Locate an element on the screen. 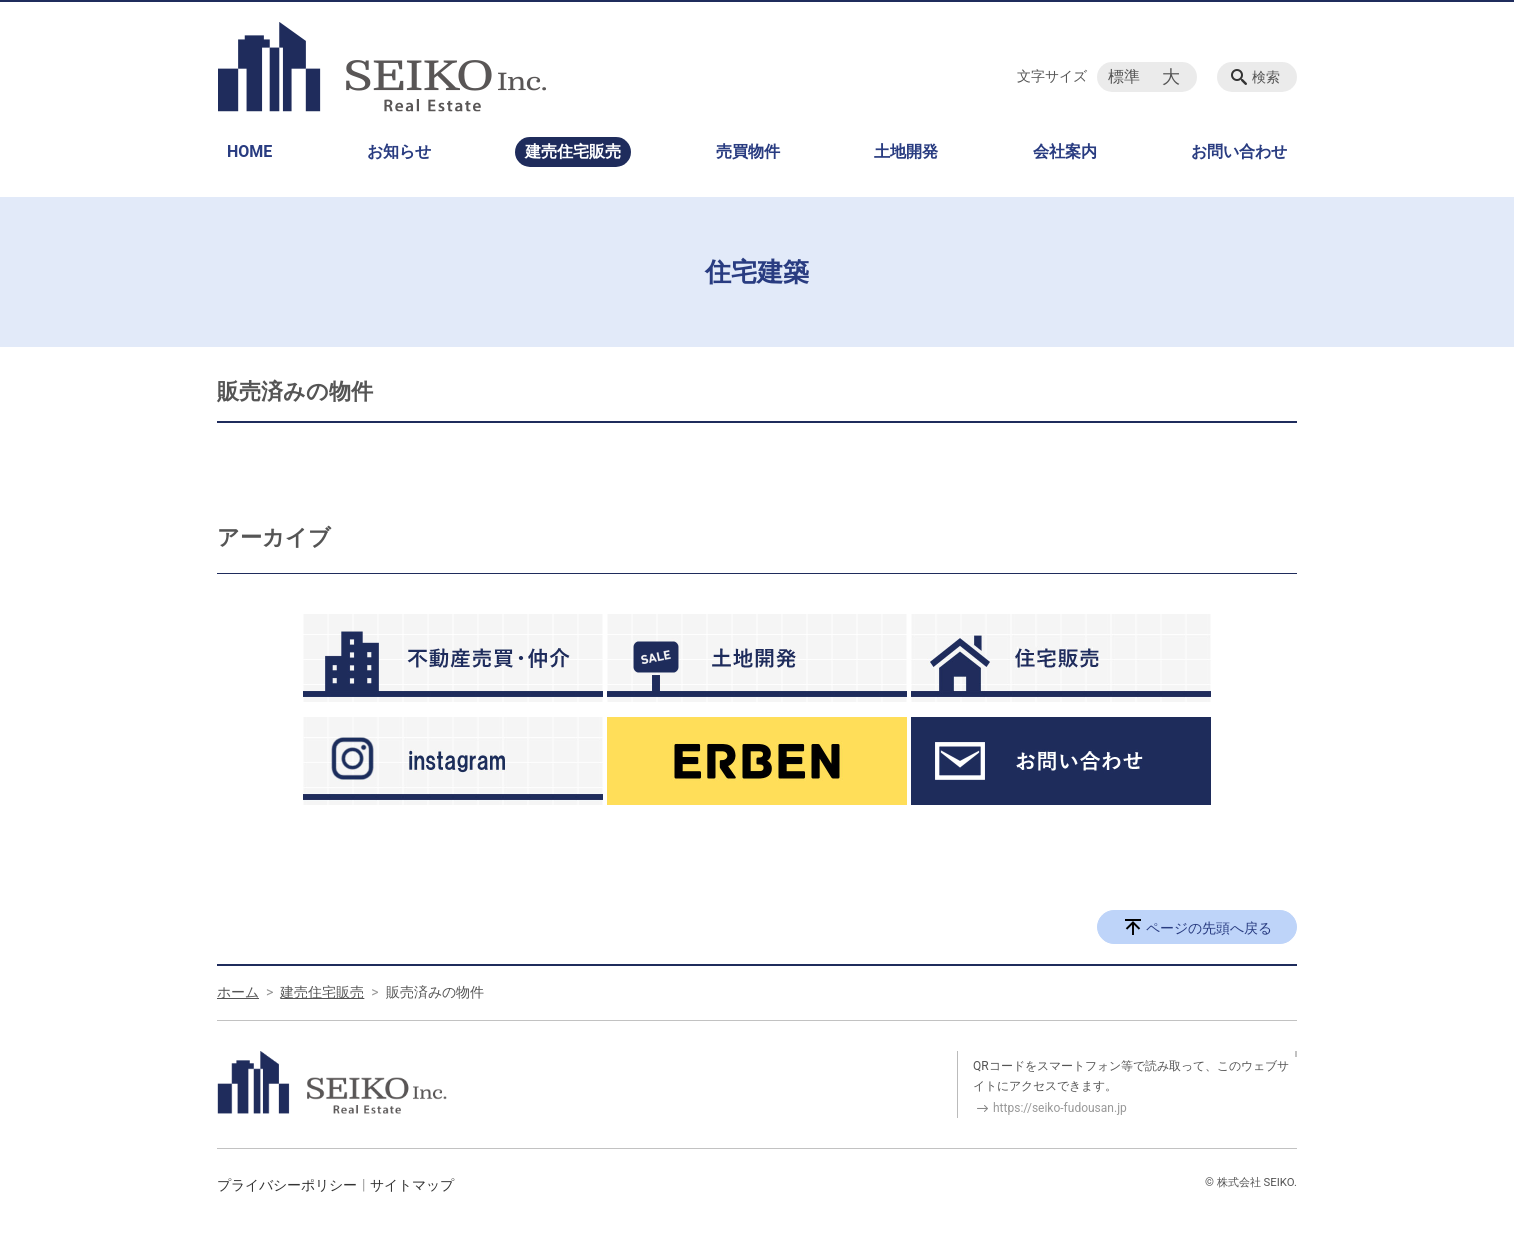 The width and height of the screenshot is (1514, 1243). 土地開発 is located at coordinates (906, 151).